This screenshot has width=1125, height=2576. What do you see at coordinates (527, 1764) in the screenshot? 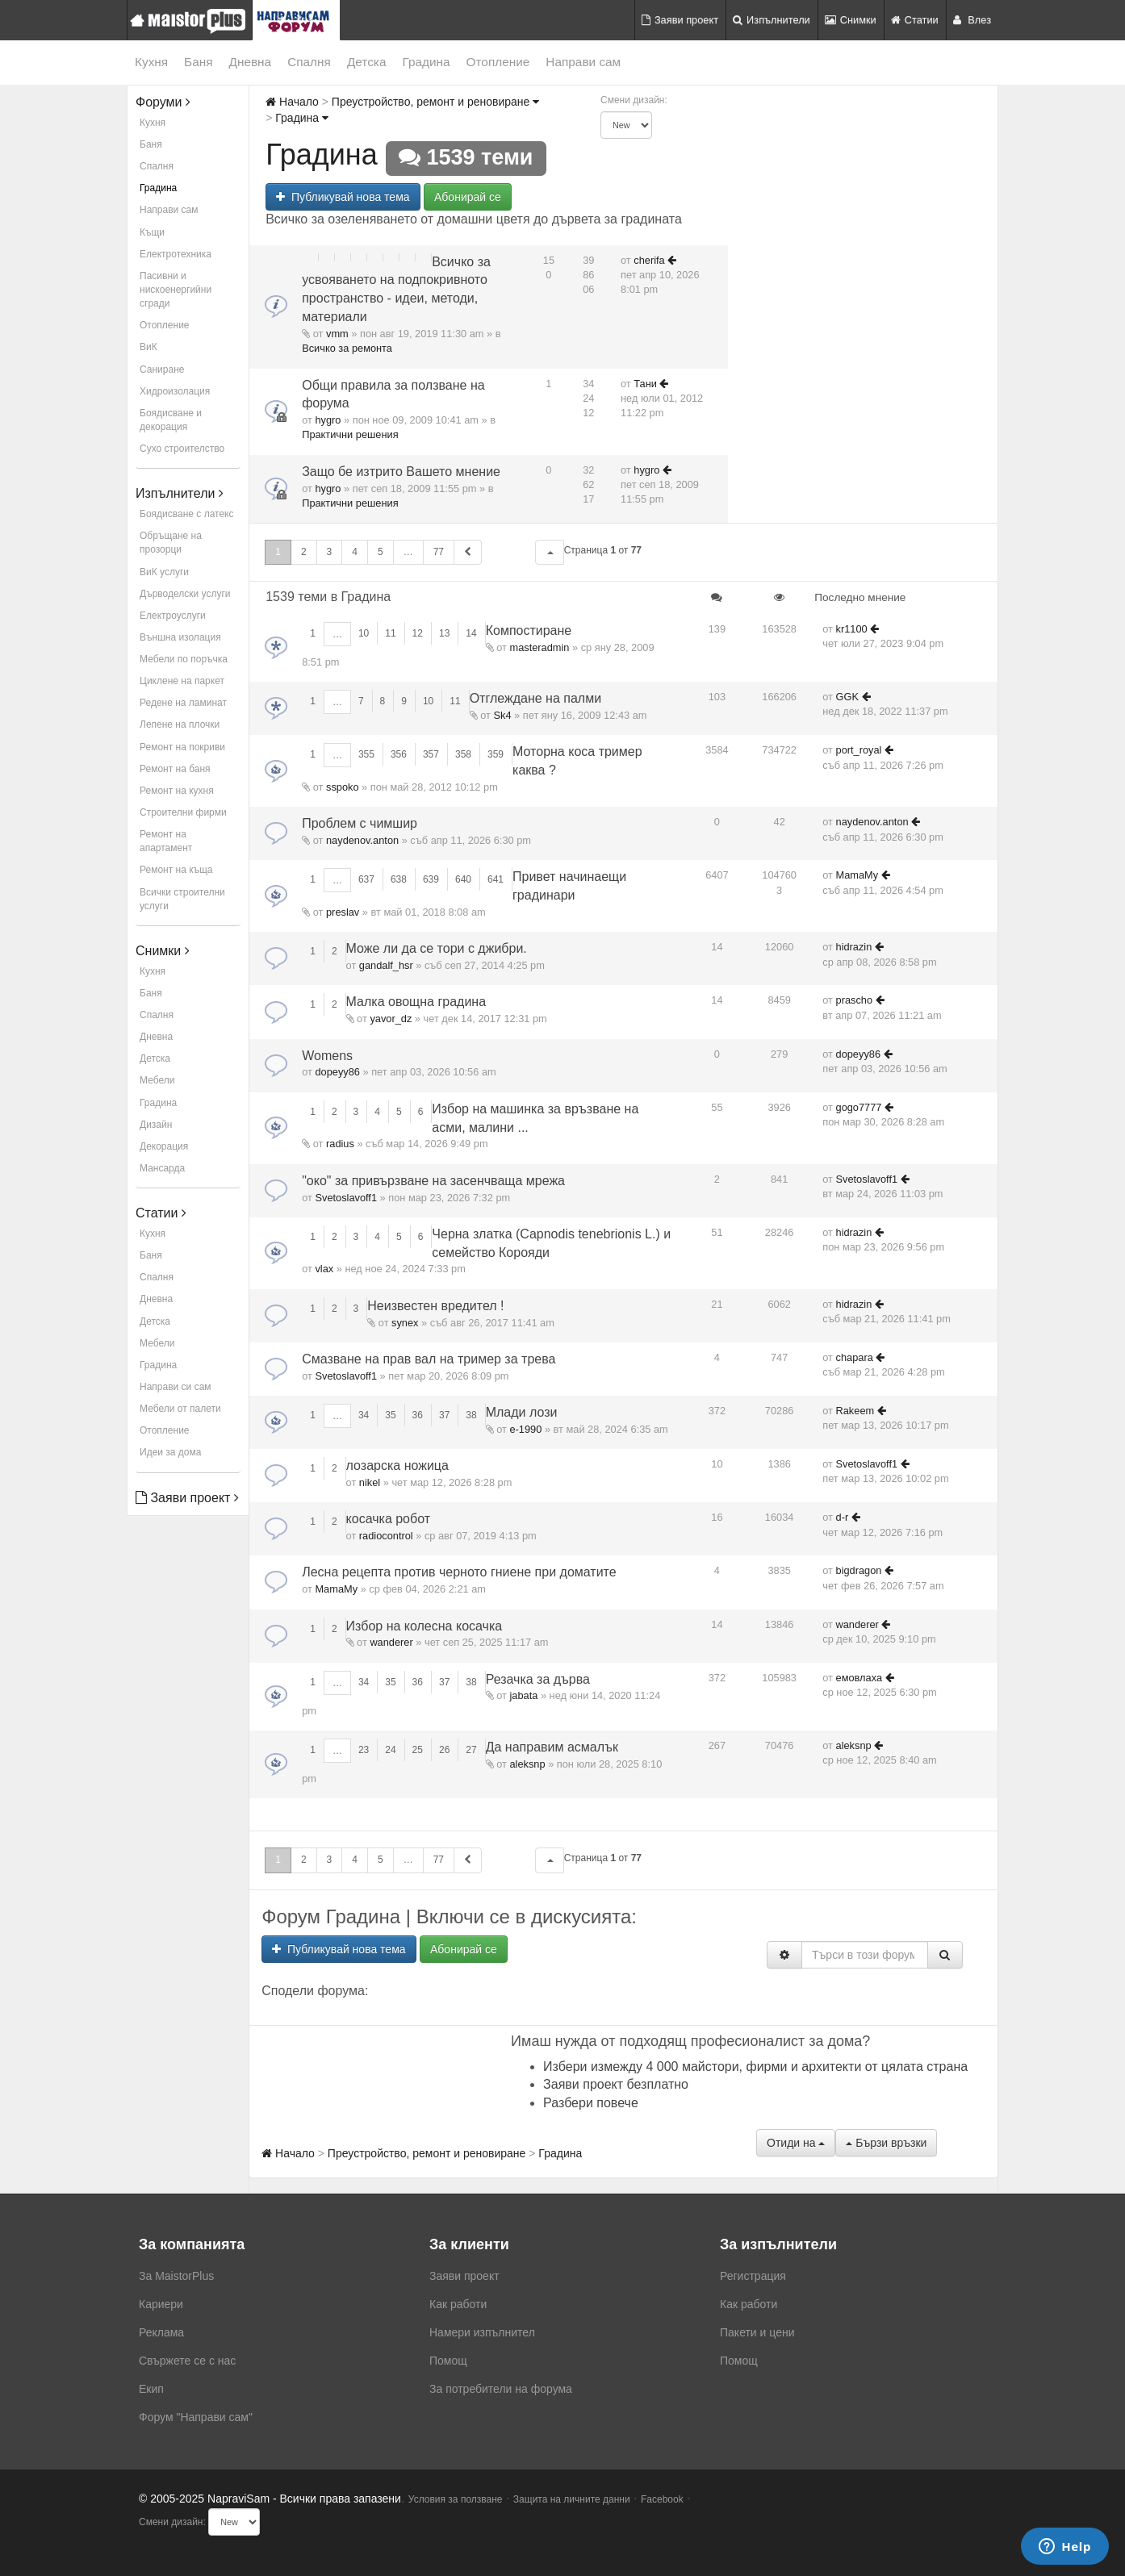
I see `aleksnp` at bounding box center [527, 1764].